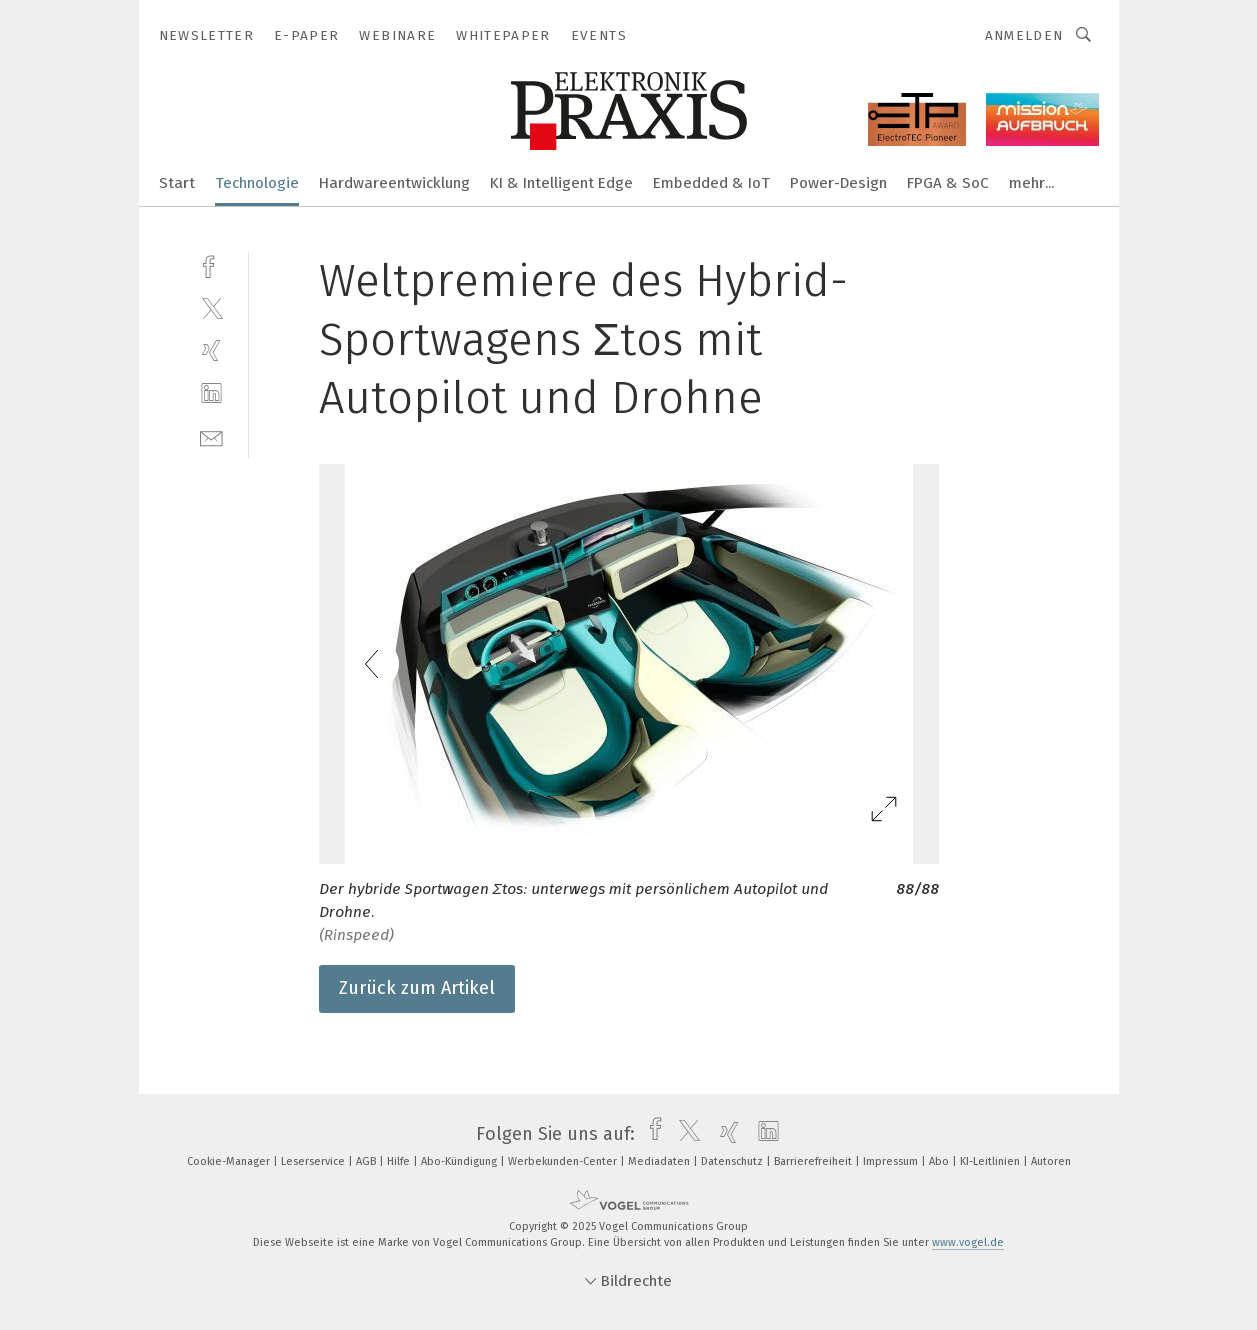 The height and width of the screenshot is (1330, 1257). Describe the element at coordinates (561, 183) in the screenshot. I see `KI & Intelligent Edge` at that location.